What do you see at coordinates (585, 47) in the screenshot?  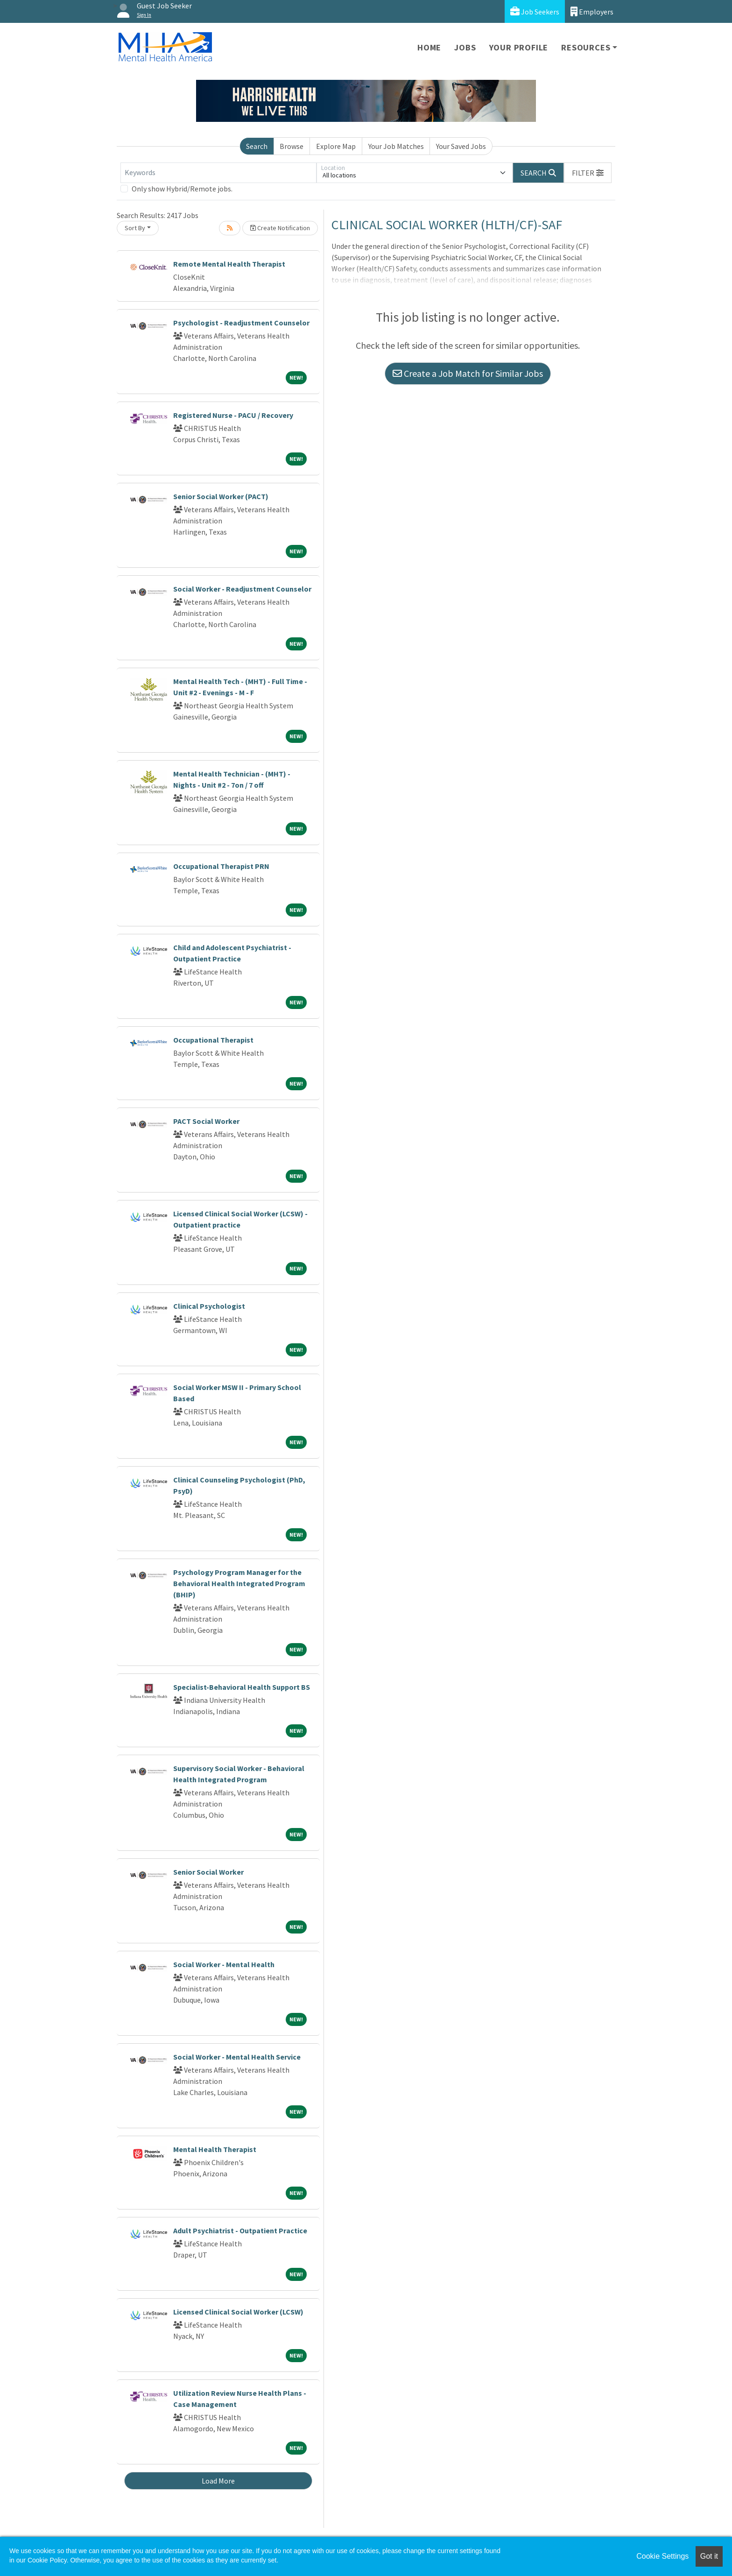 I see `Resources [button]` at bounding box center [585, 47].